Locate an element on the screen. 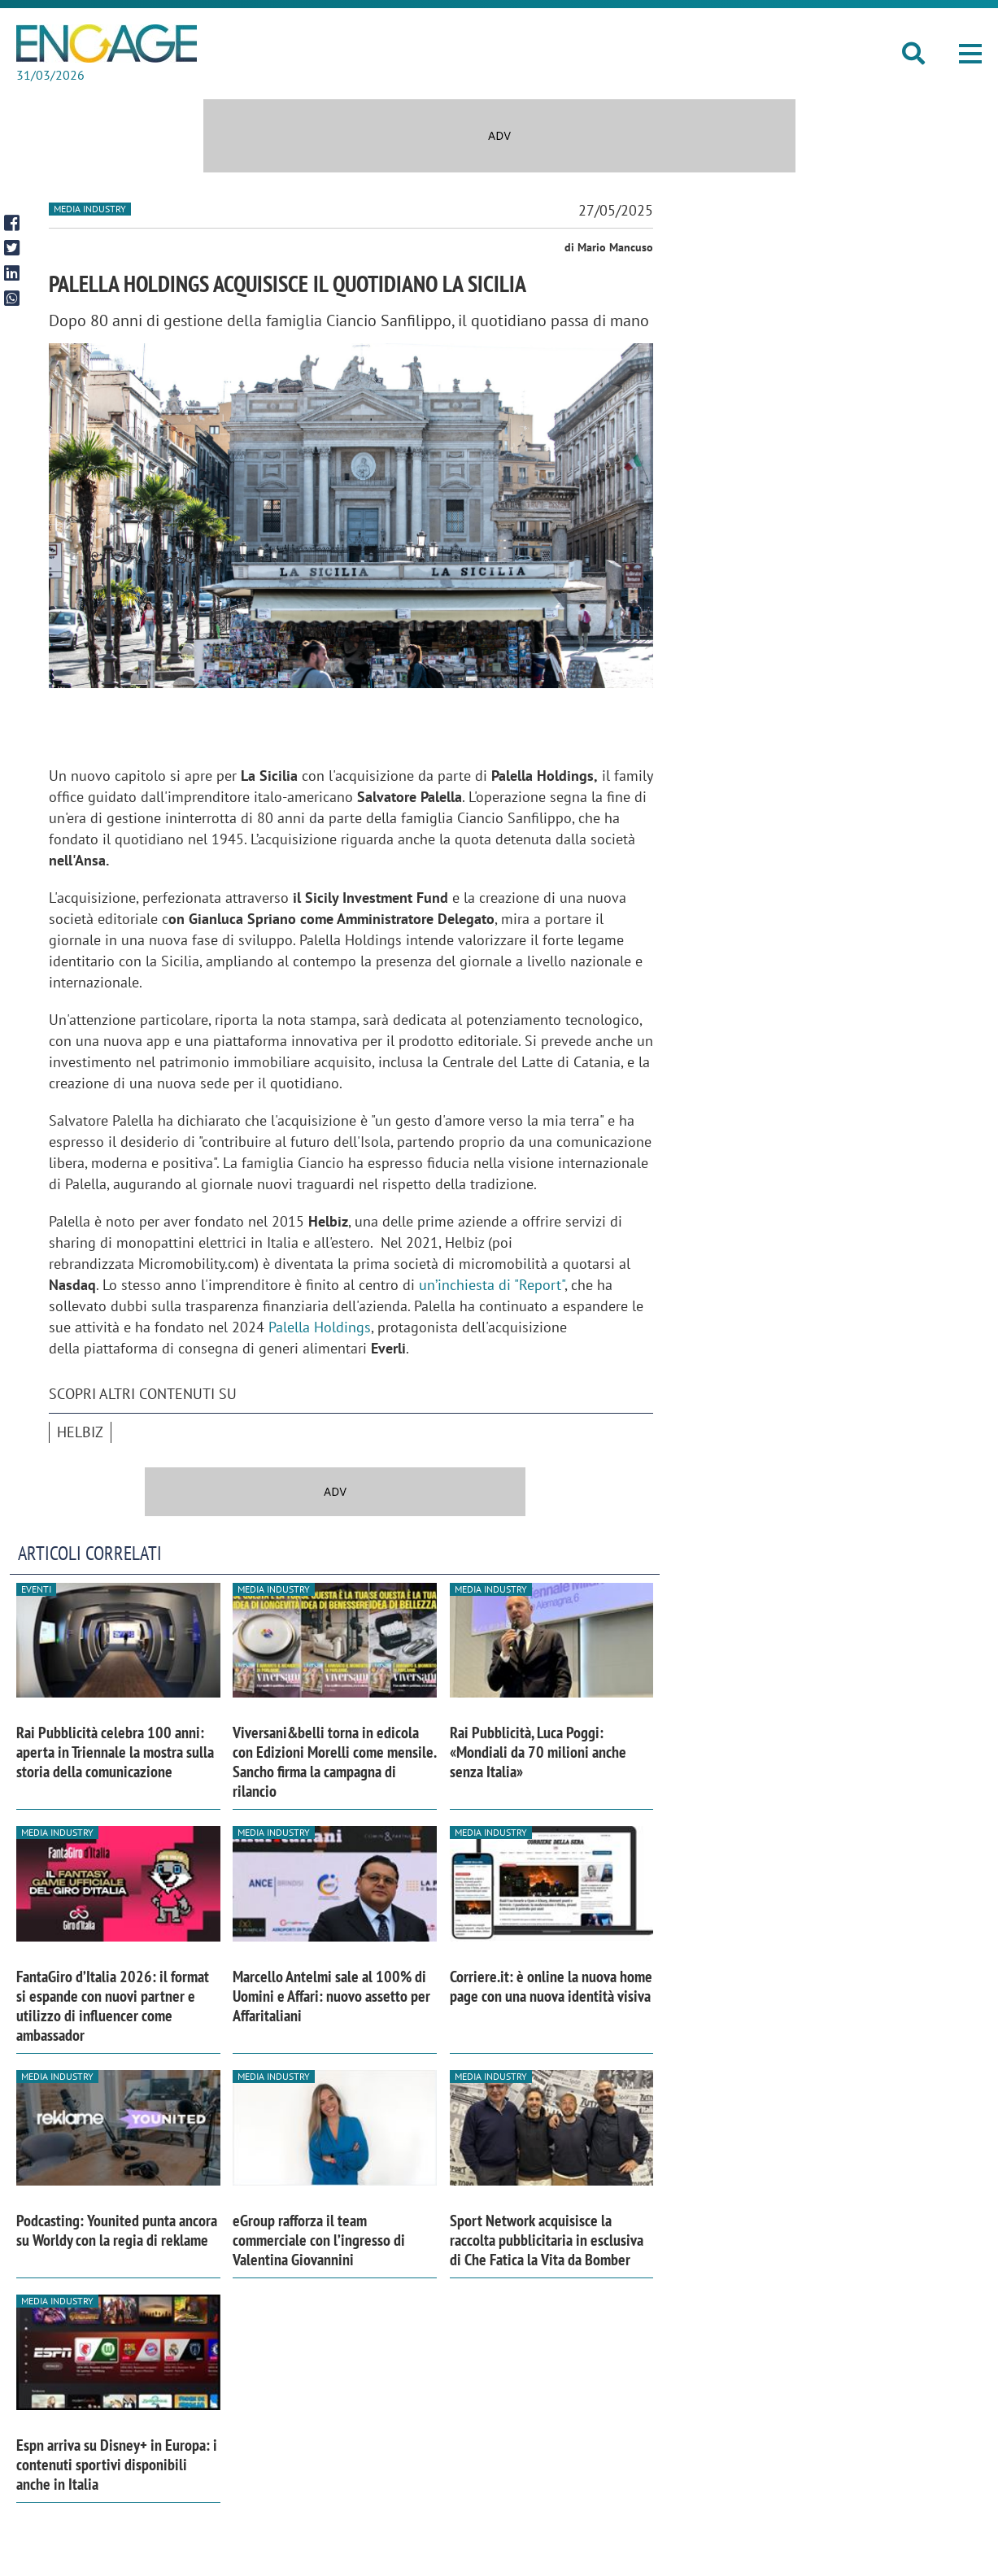 Image resolution: width=998 pixels, height=2576 pixels. un’inchiesta di "Report" is located at coordinates (491, 1284).